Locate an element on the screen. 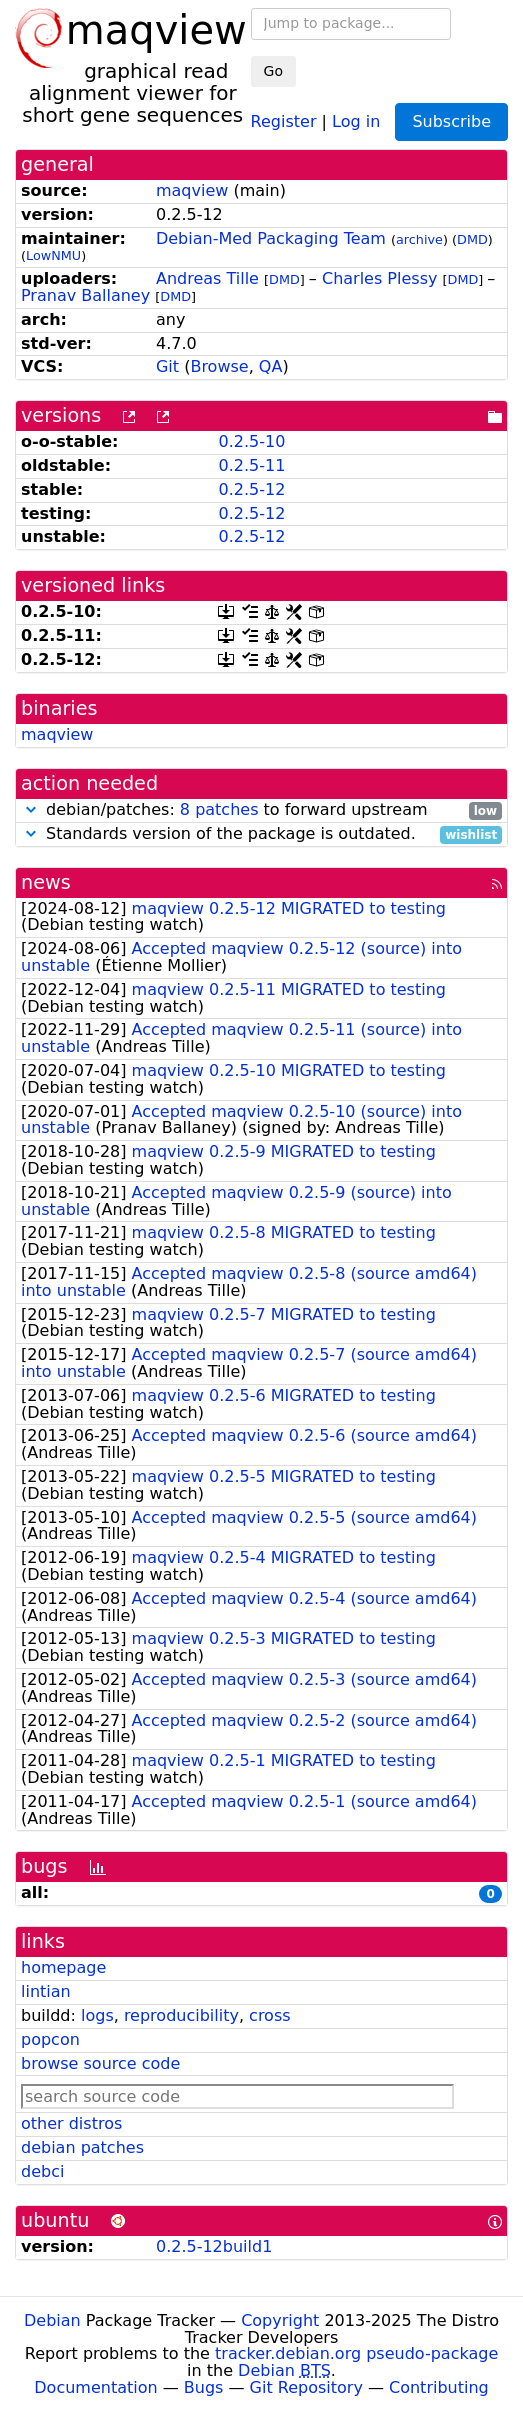 This screenshot has height=2413, width=523. browse source code is located at coordinates (100, 2063).